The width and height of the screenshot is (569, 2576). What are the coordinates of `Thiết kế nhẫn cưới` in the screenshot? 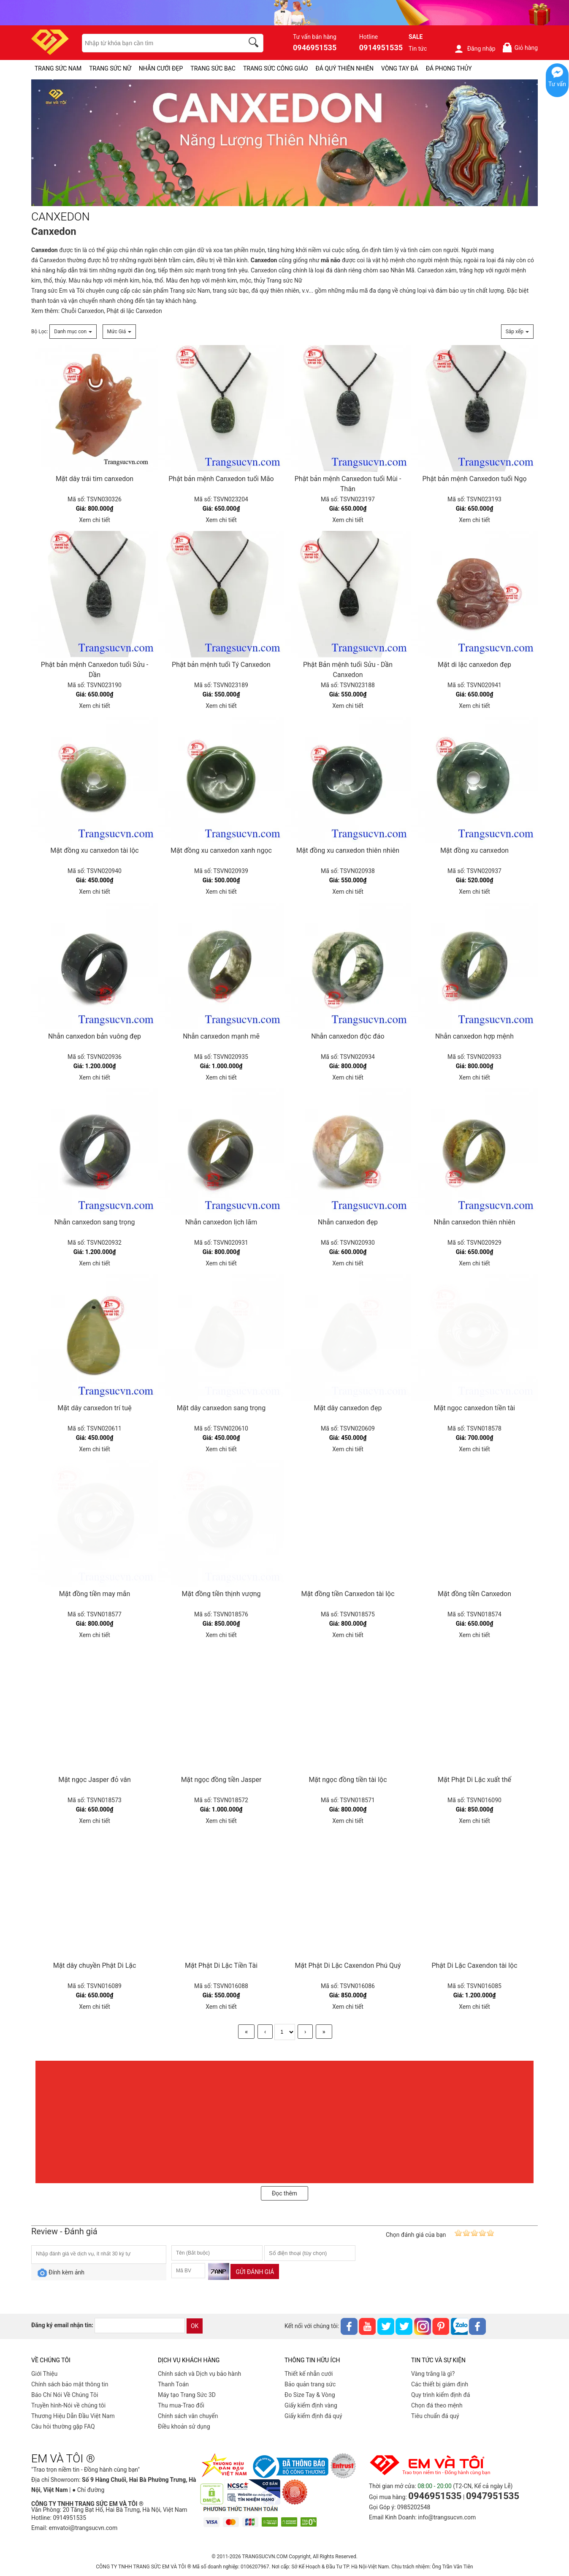 It's located at (308, 2373).